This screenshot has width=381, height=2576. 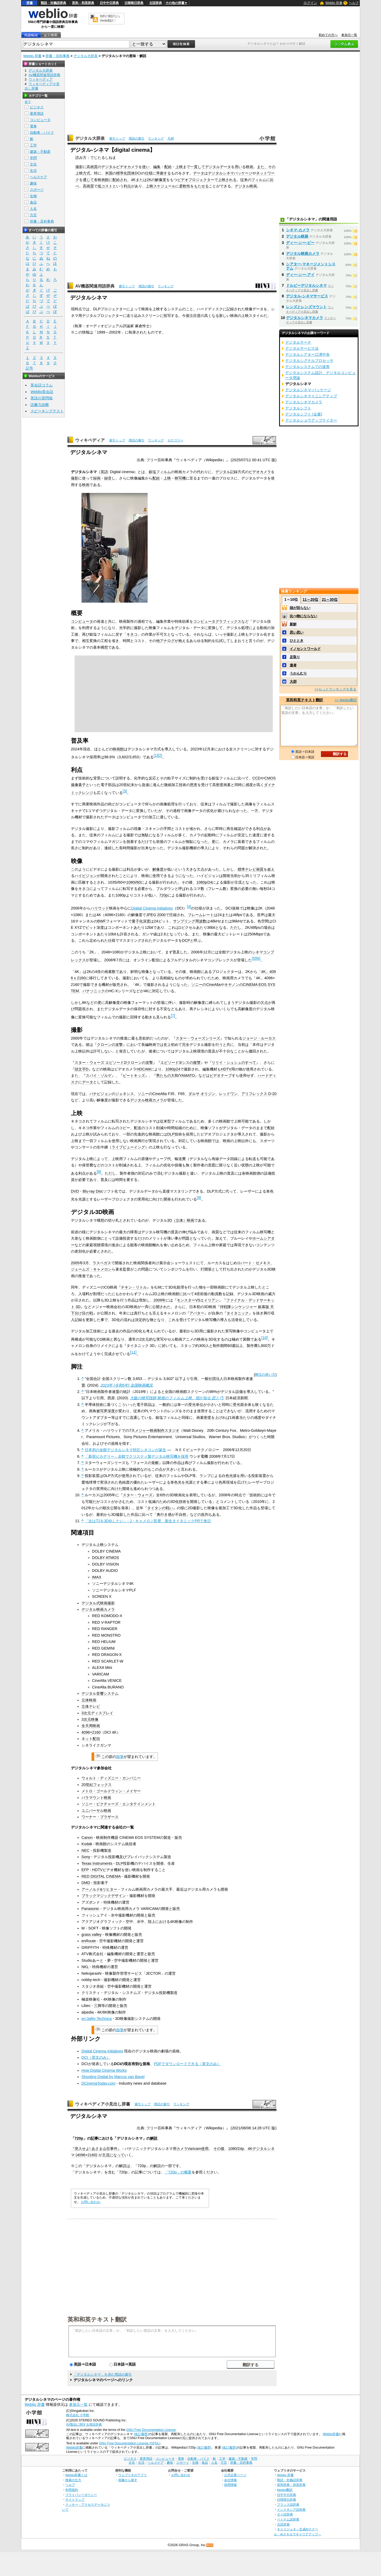 I want to click on 通じて, so click(x=88, y=180).